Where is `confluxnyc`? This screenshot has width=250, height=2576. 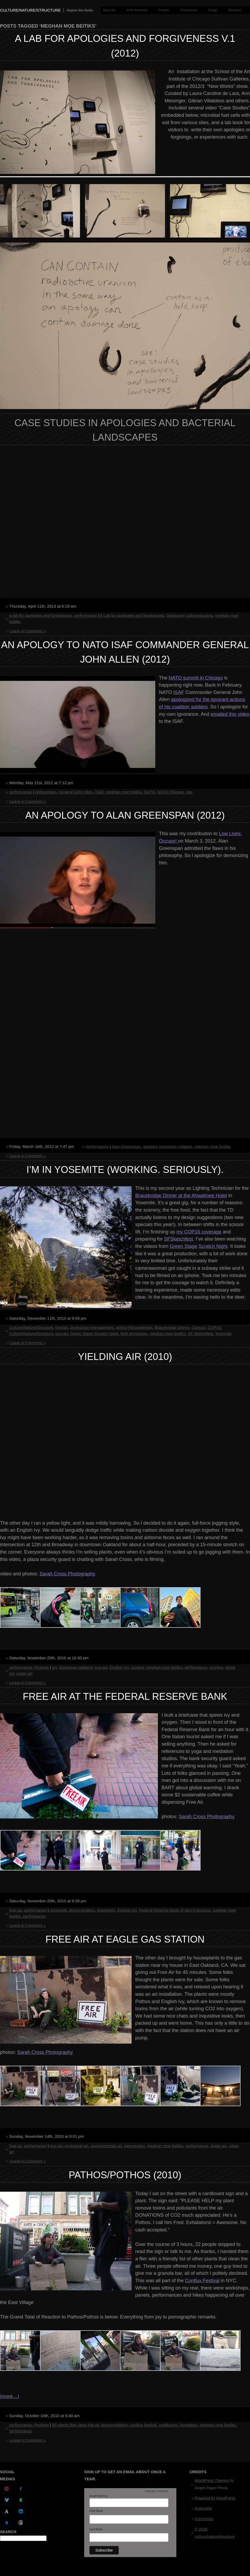 confluxnyc is located at coordinates (168, 2425).